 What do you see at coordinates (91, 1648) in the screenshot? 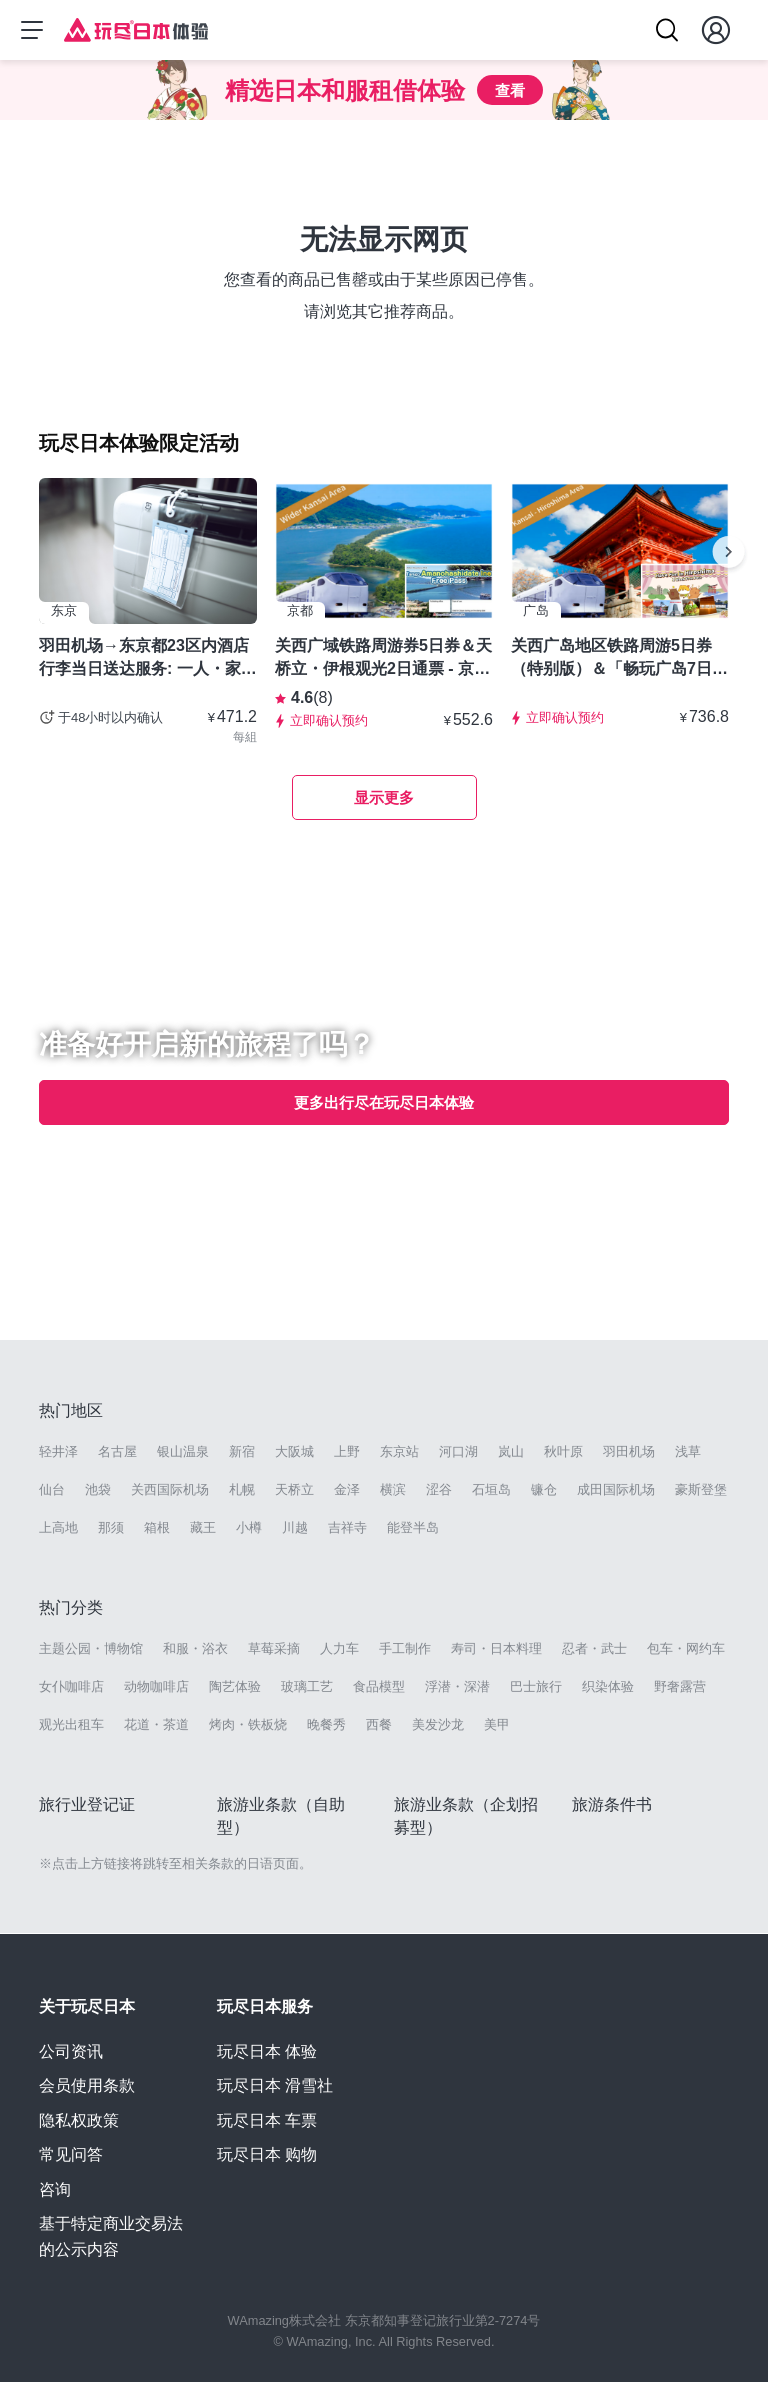
I see `主题公园・博物馆` at bounding box center [91, 1648].